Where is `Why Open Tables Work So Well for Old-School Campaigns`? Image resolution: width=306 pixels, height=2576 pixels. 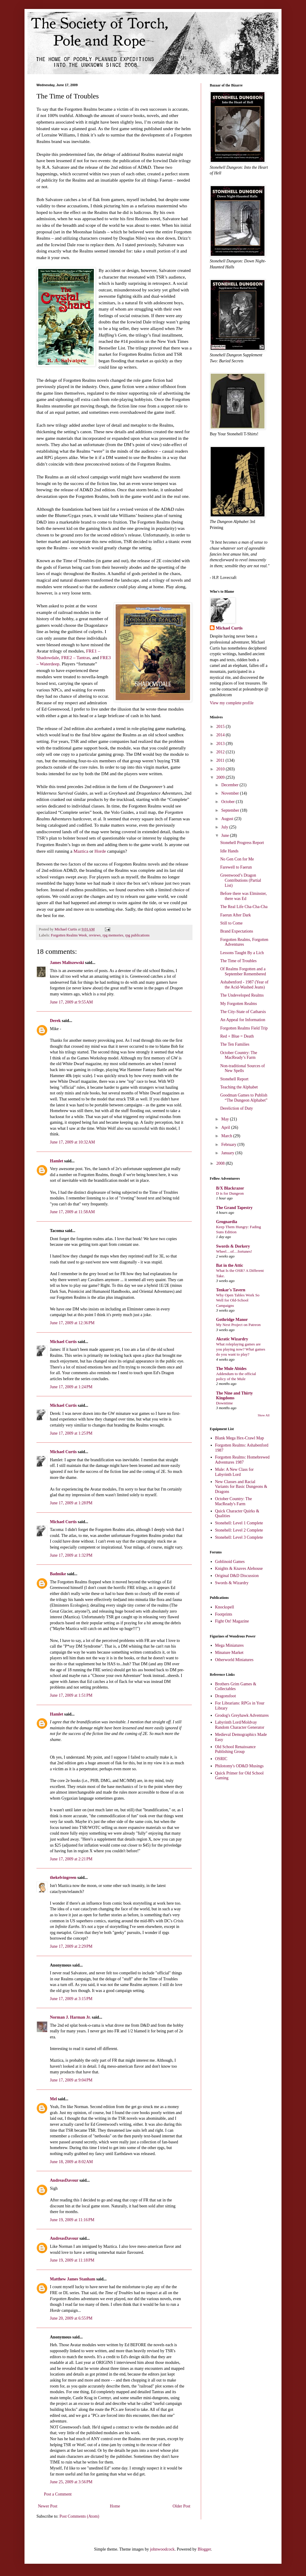
Why Open Tables Work So Well for Old-School Campaigns is located at coordinates (237, 1300).